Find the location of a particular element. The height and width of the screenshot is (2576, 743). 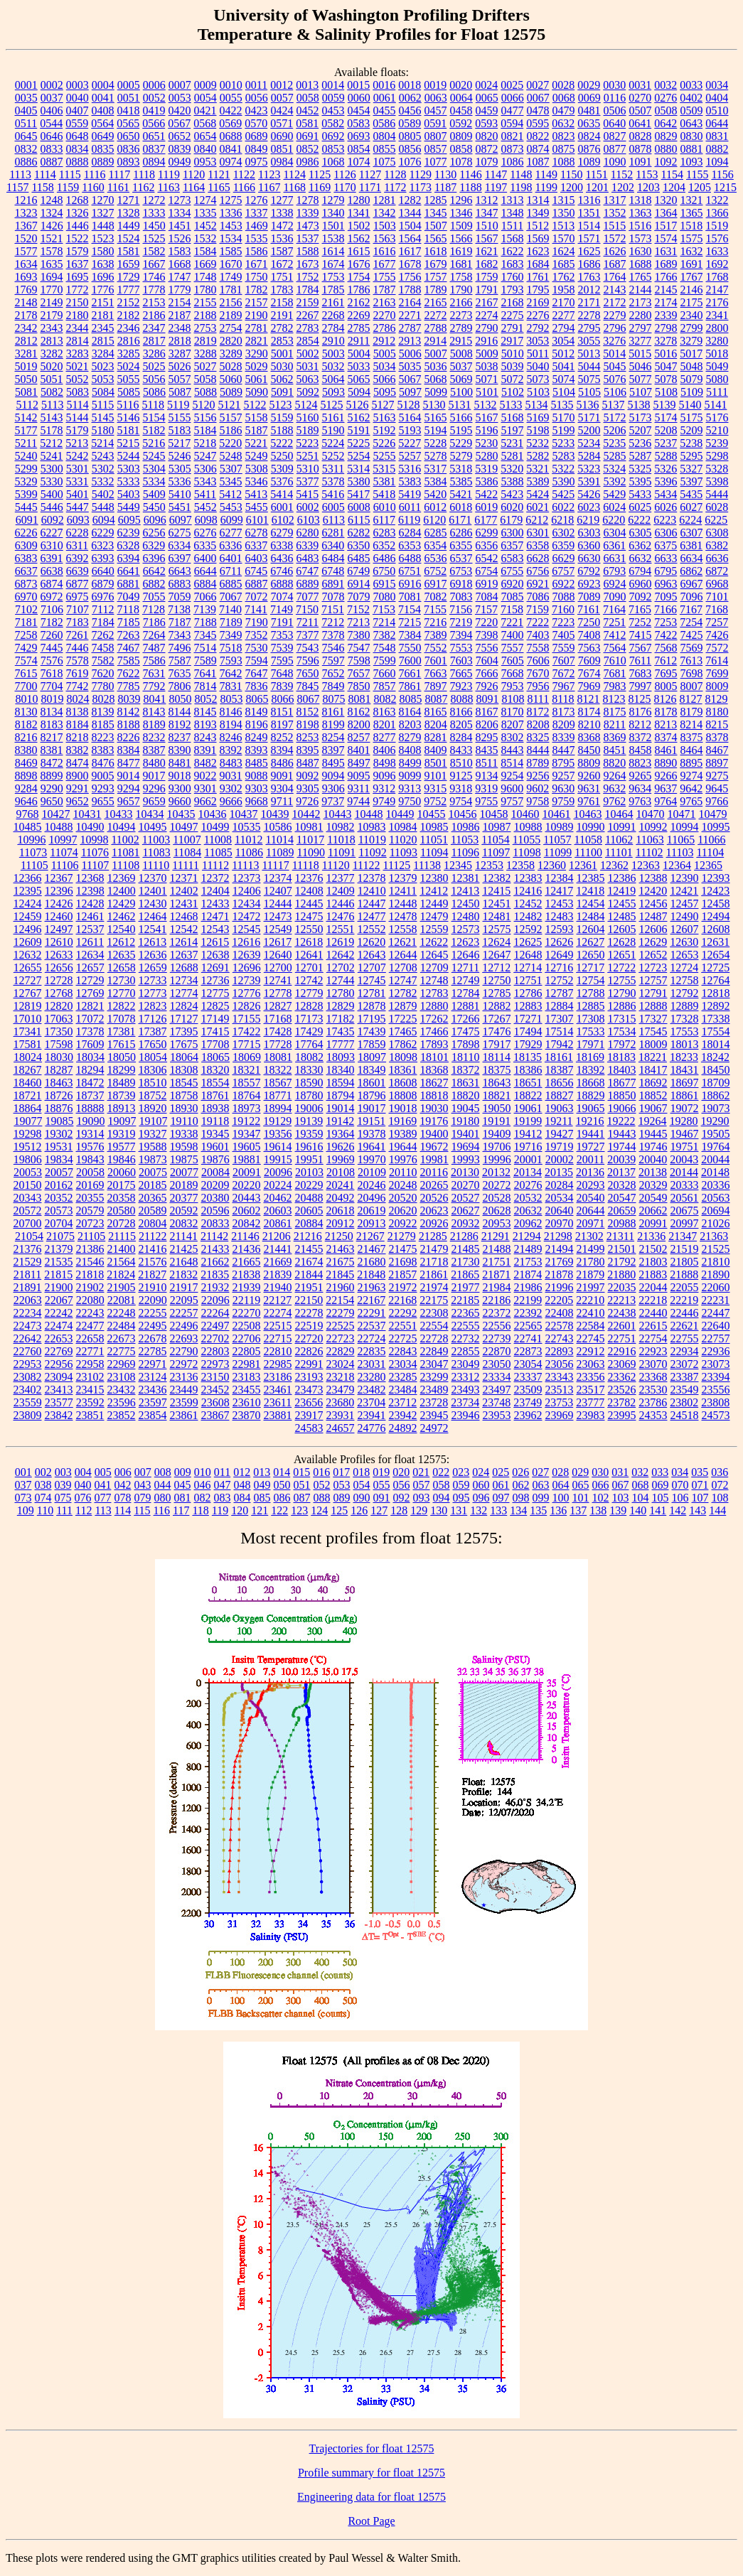

8795 is located at coordinates (563, 763).